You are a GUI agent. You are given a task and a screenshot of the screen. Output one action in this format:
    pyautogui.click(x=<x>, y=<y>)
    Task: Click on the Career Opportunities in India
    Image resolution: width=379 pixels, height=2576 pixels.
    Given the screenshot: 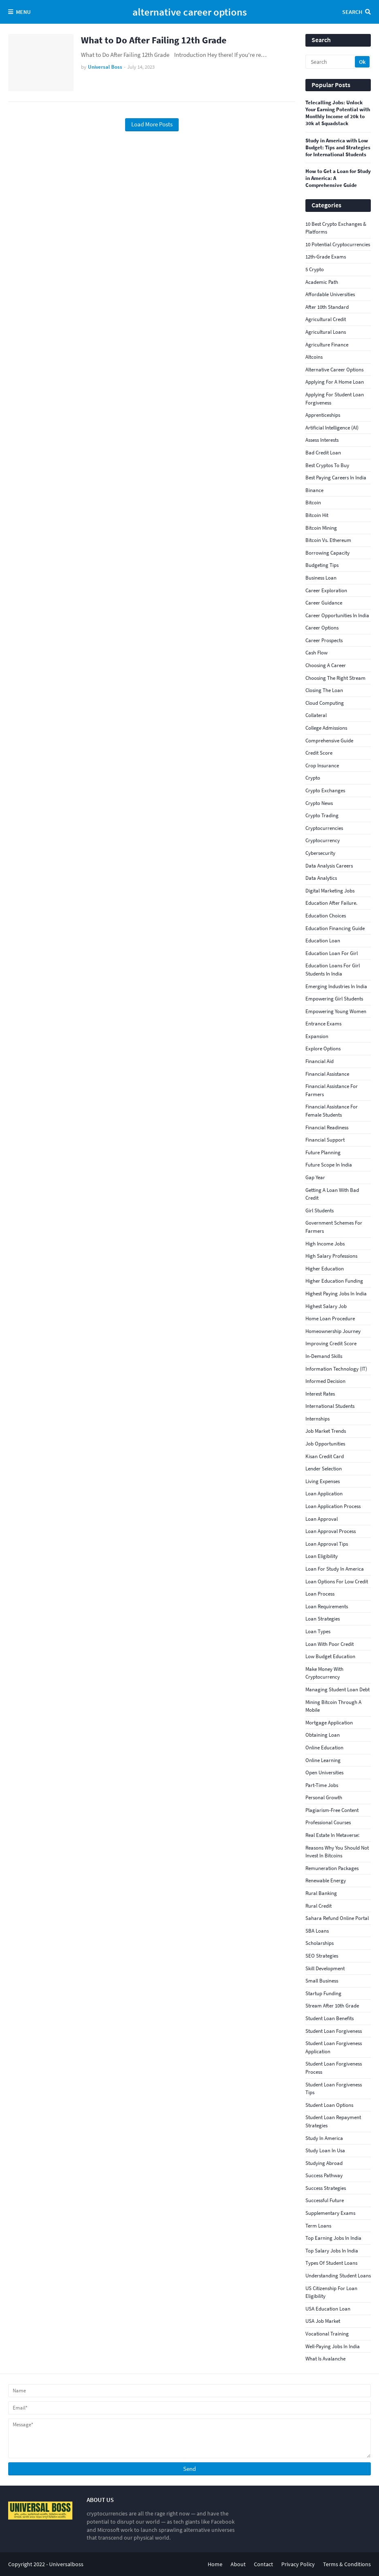 What is the action you would take?
    pyautogui.click(x=337, y=615)
    